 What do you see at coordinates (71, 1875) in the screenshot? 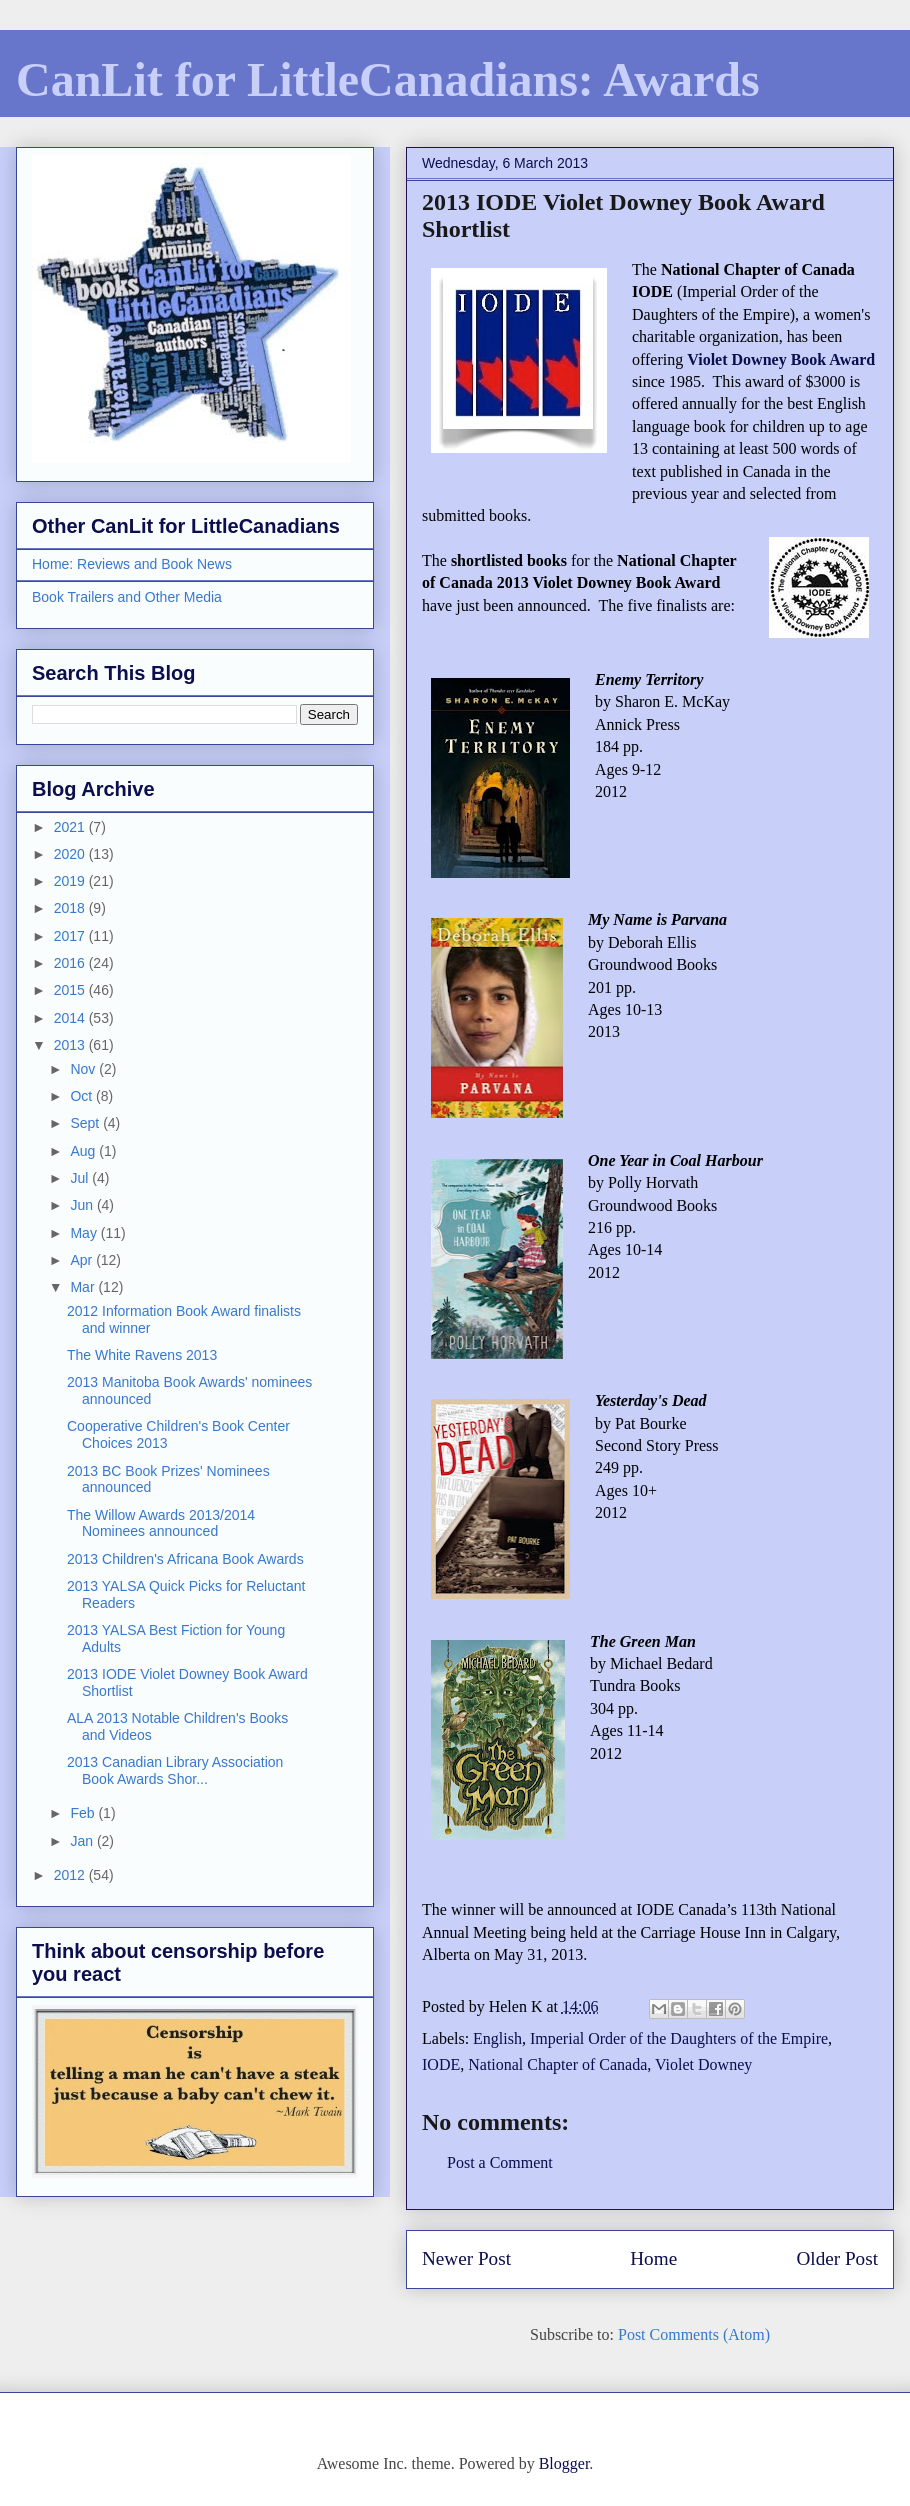
I see `2012` at bounding box center [71, 1875].